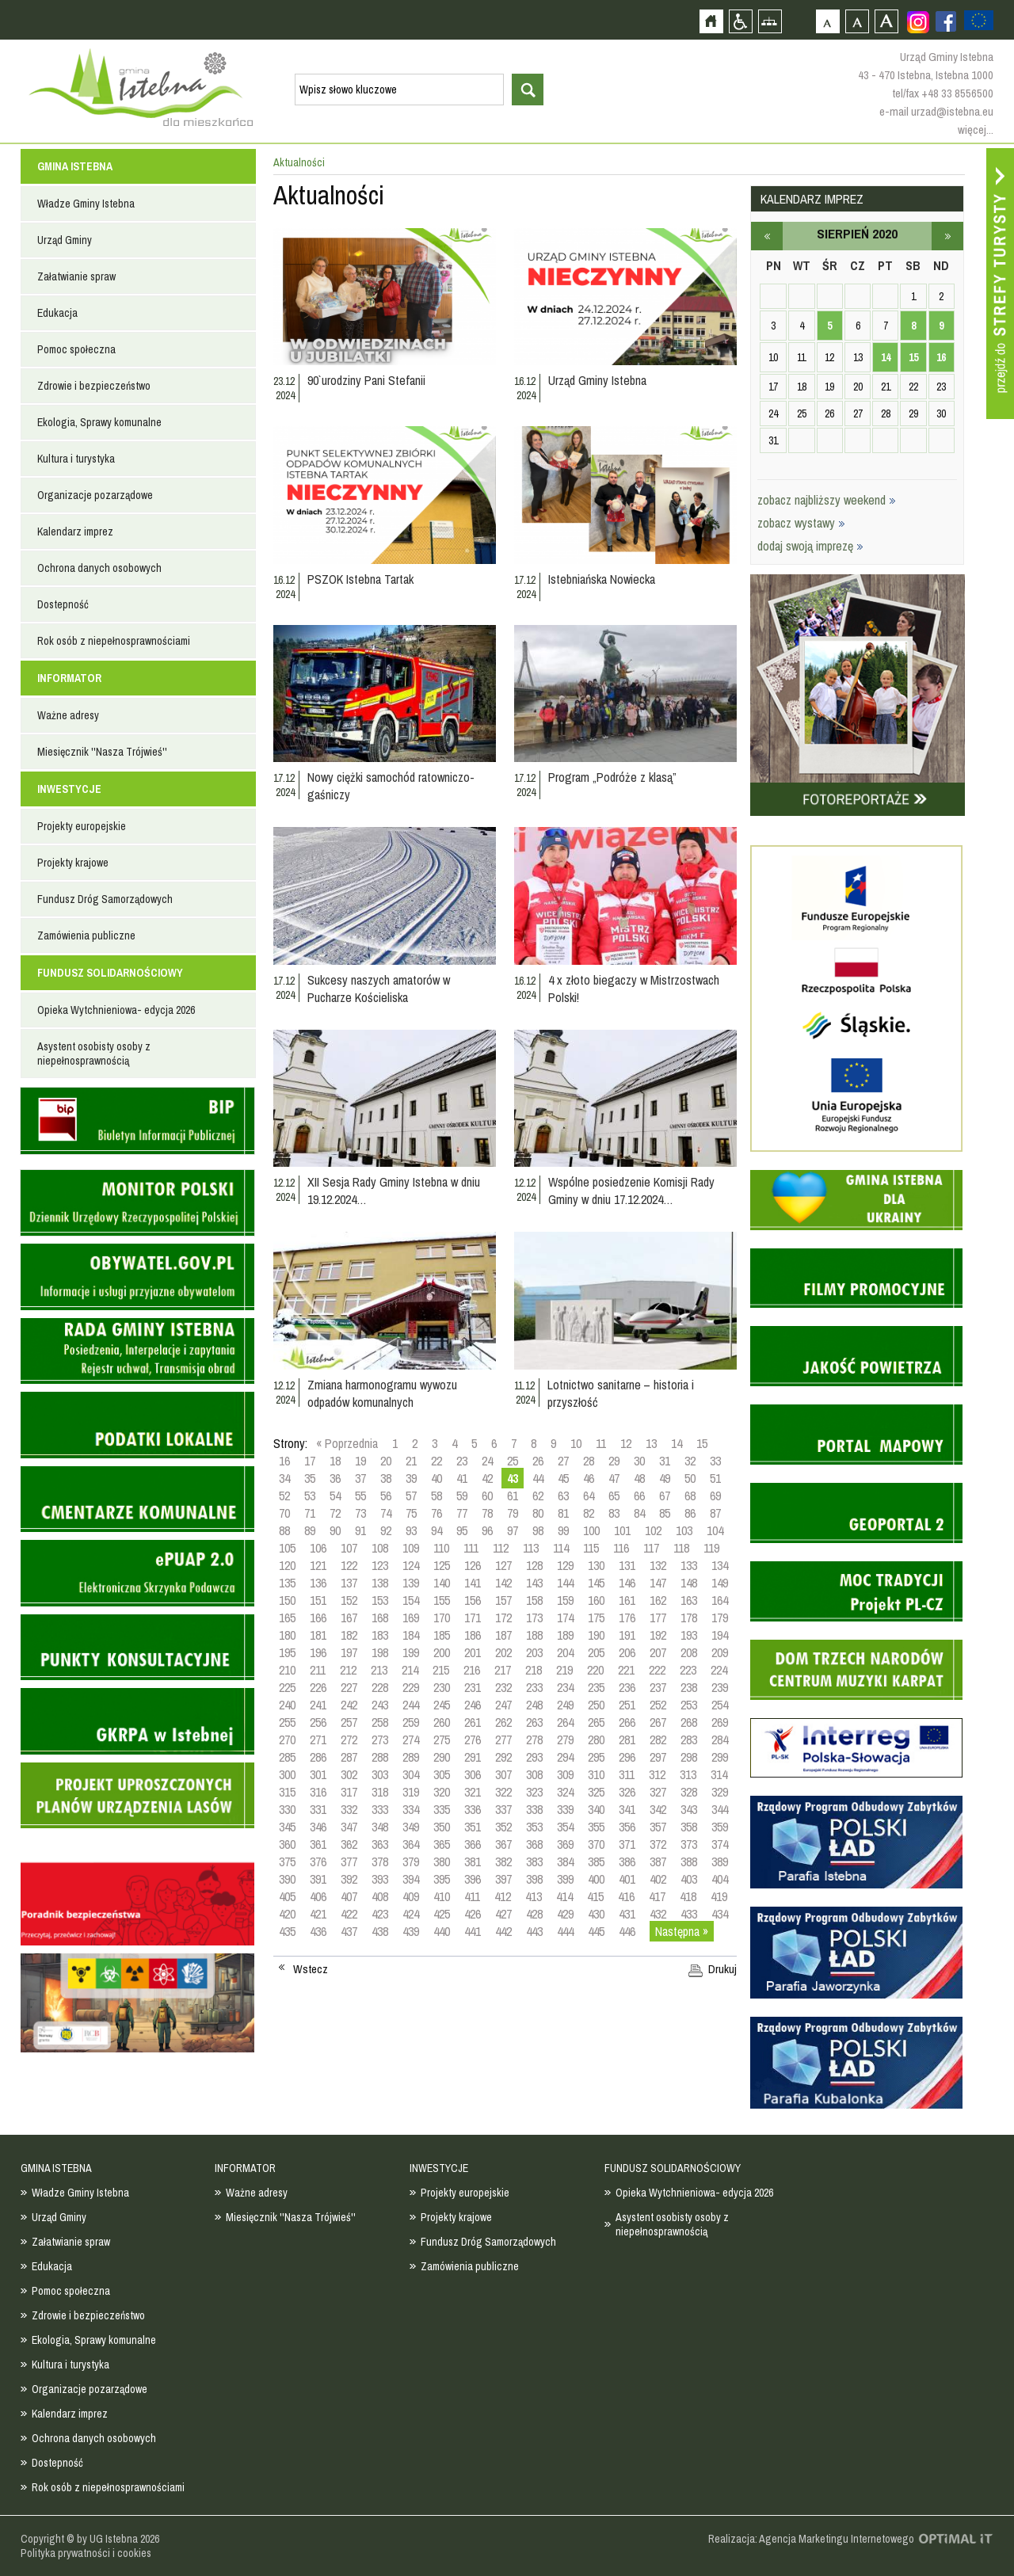 Image resolution: width=1014 pixels, height=2576 pixels. Describe the element at coordinates (318, 1582) in the screenshot. I see `136` at that location.